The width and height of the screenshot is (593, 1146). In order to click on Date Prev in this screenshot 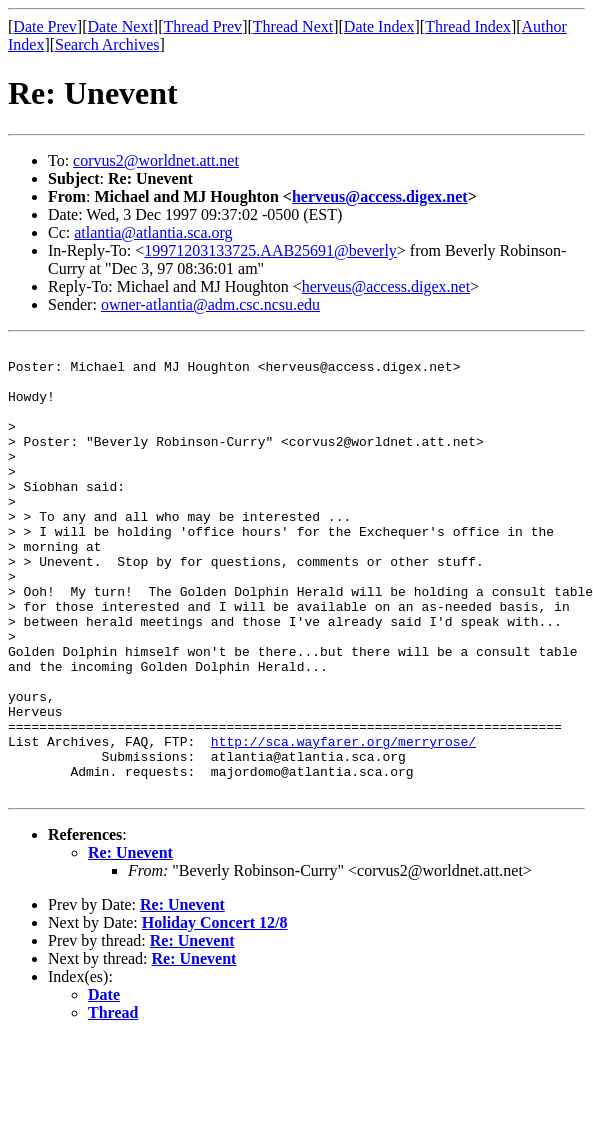, I will do `click(45, 26)`.